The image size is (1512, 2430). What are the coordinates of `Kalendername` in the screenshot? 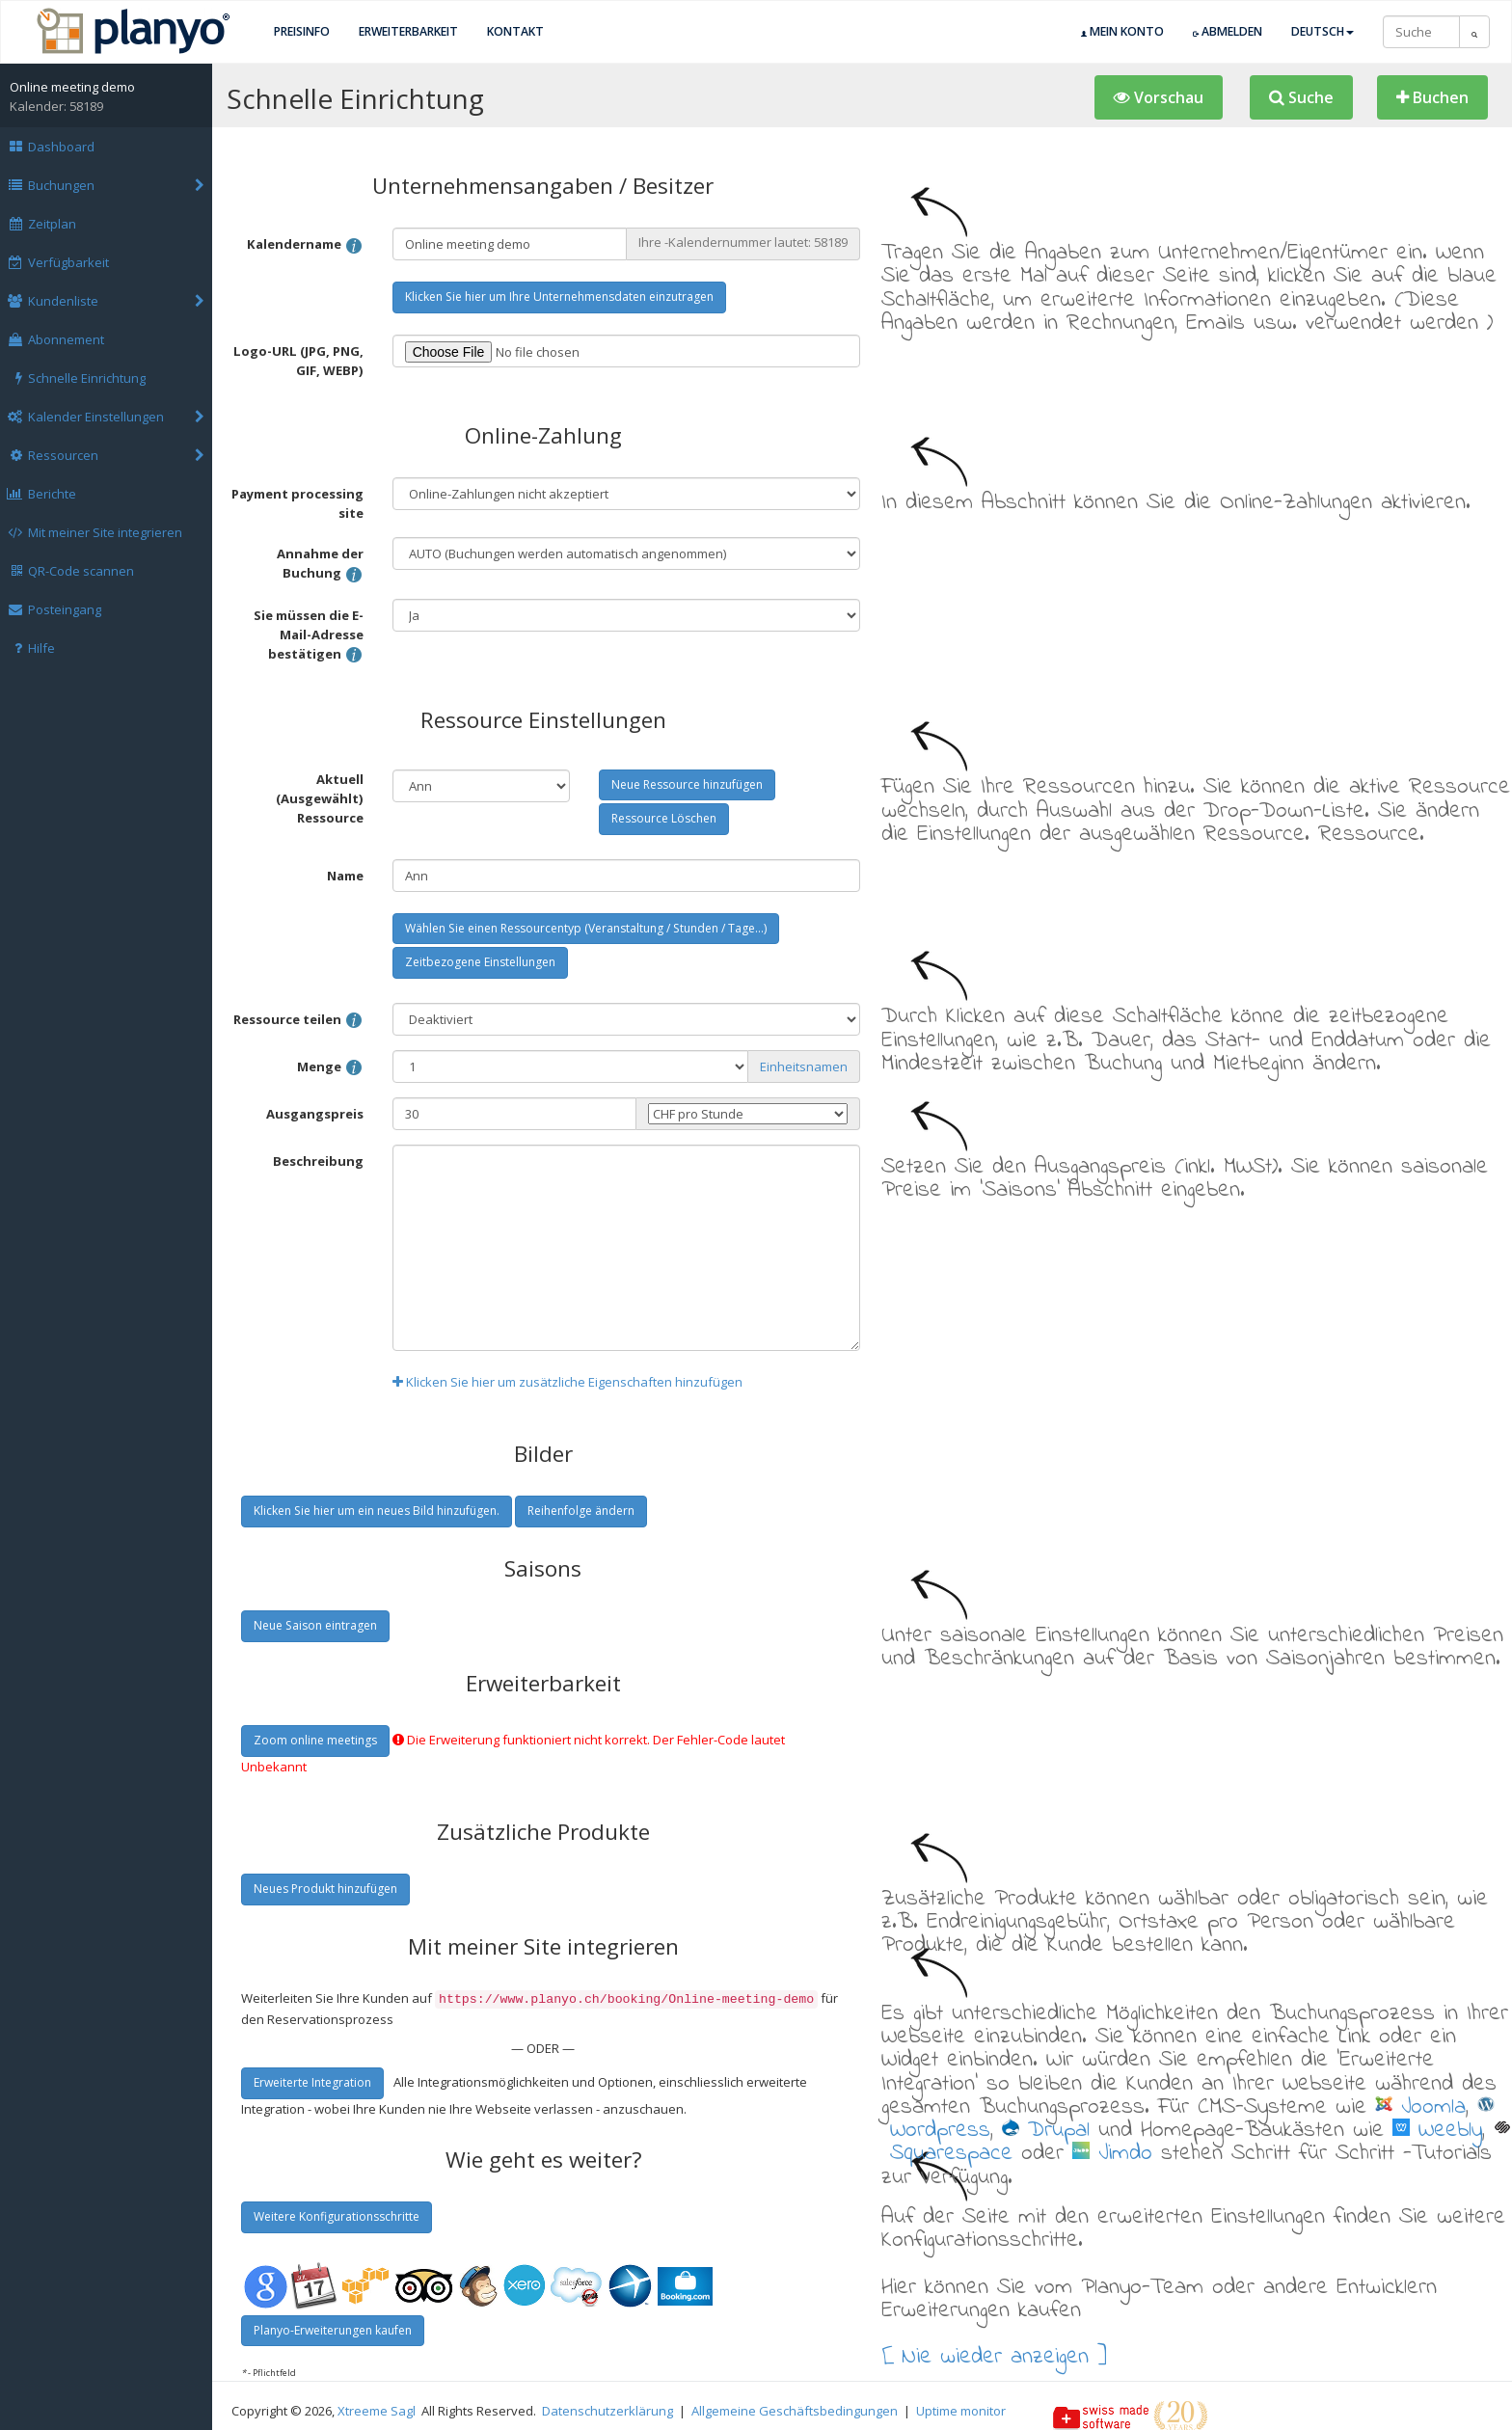 It's located at (305, 245).